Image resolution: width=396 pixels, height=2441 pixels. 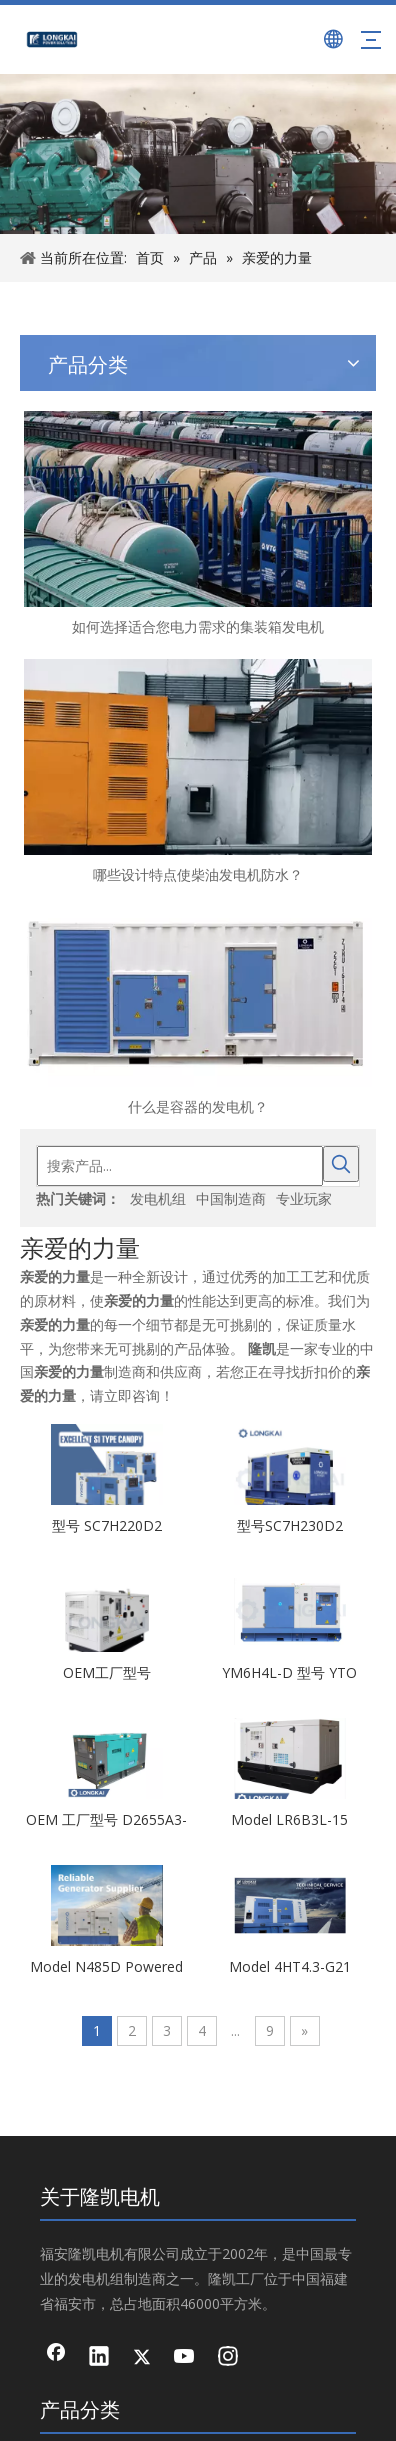 What do you see at coordinates (198, 1583) in the screenshot?
I see `交流发电机` at bounding box center [198, 1583].